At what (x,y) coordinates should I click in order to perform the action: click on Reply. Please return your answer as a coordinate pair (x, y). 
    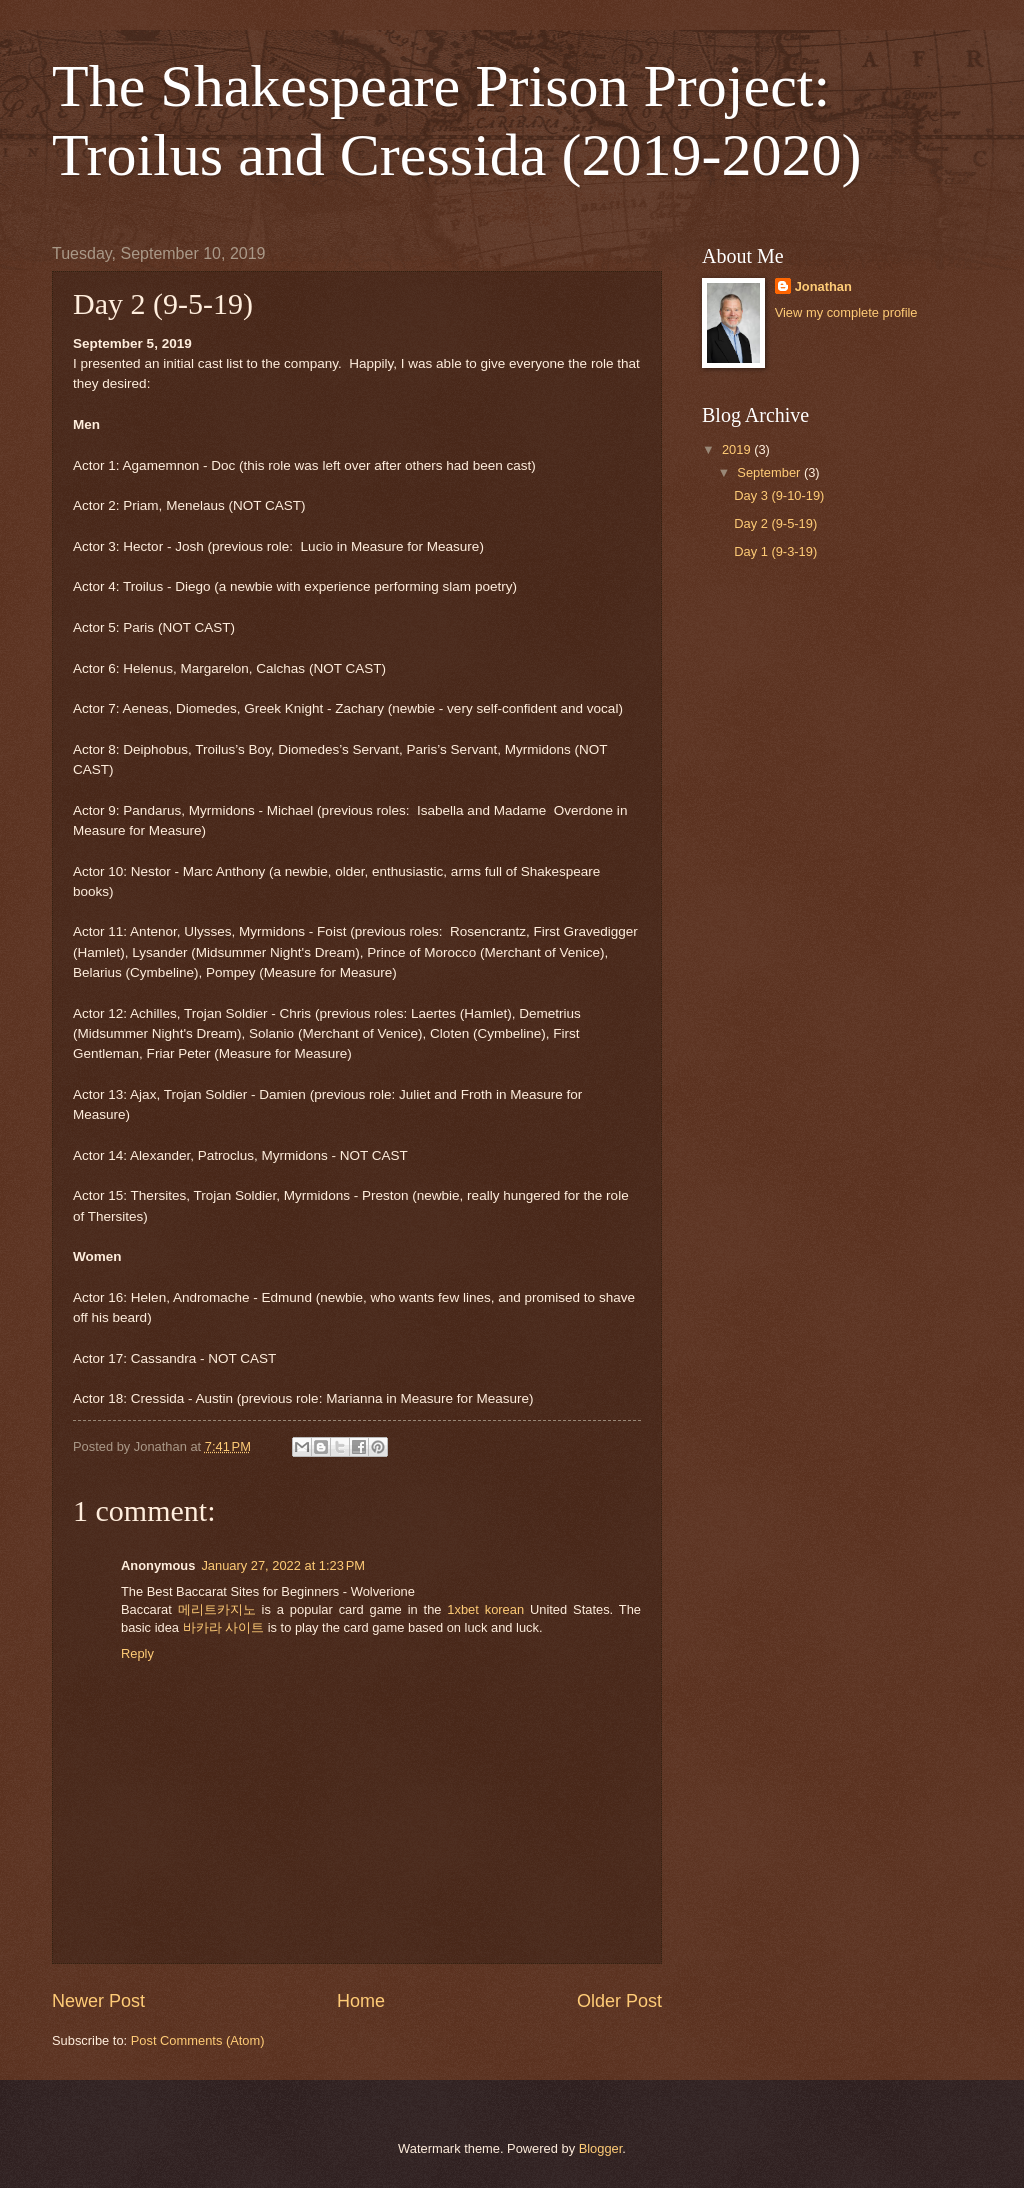
    Looking at the image, I should click on (137, 1653).